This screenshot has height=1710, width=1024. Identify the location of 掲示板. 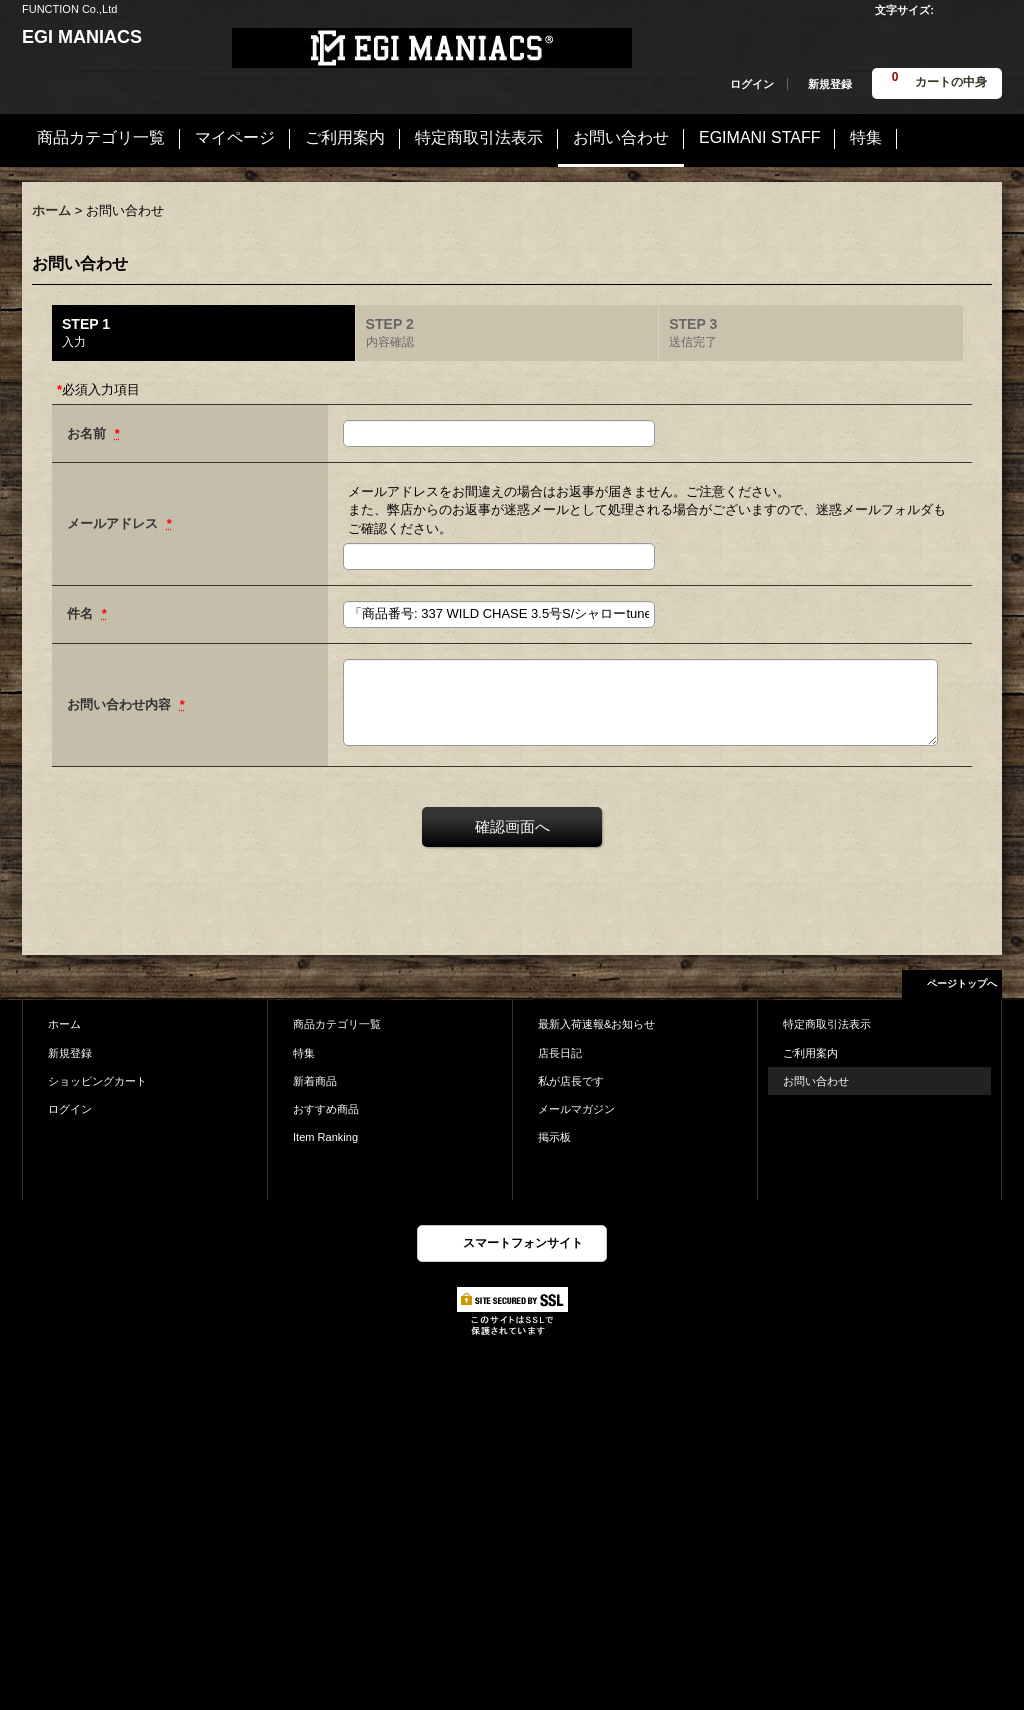
(554, 1137).